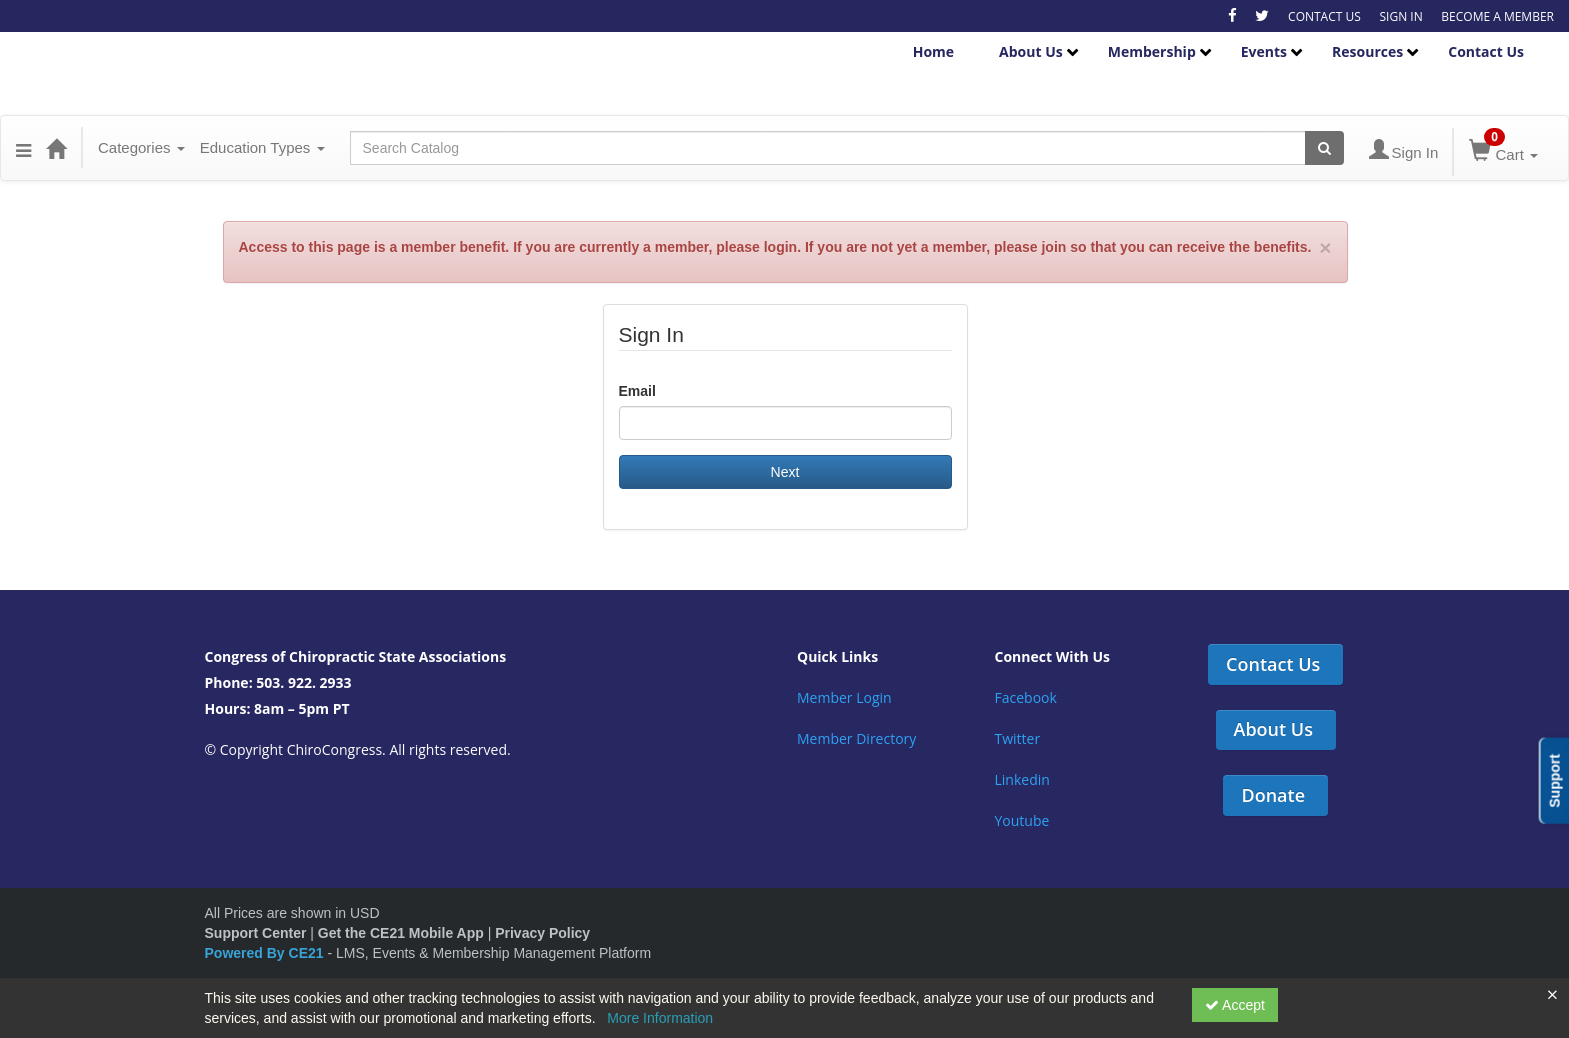 This screenshot has width=1569, height=1038. What do you see at coordinates (141, 147) in the screenshot?
I see `Categories` at bounding box center [141, 147].